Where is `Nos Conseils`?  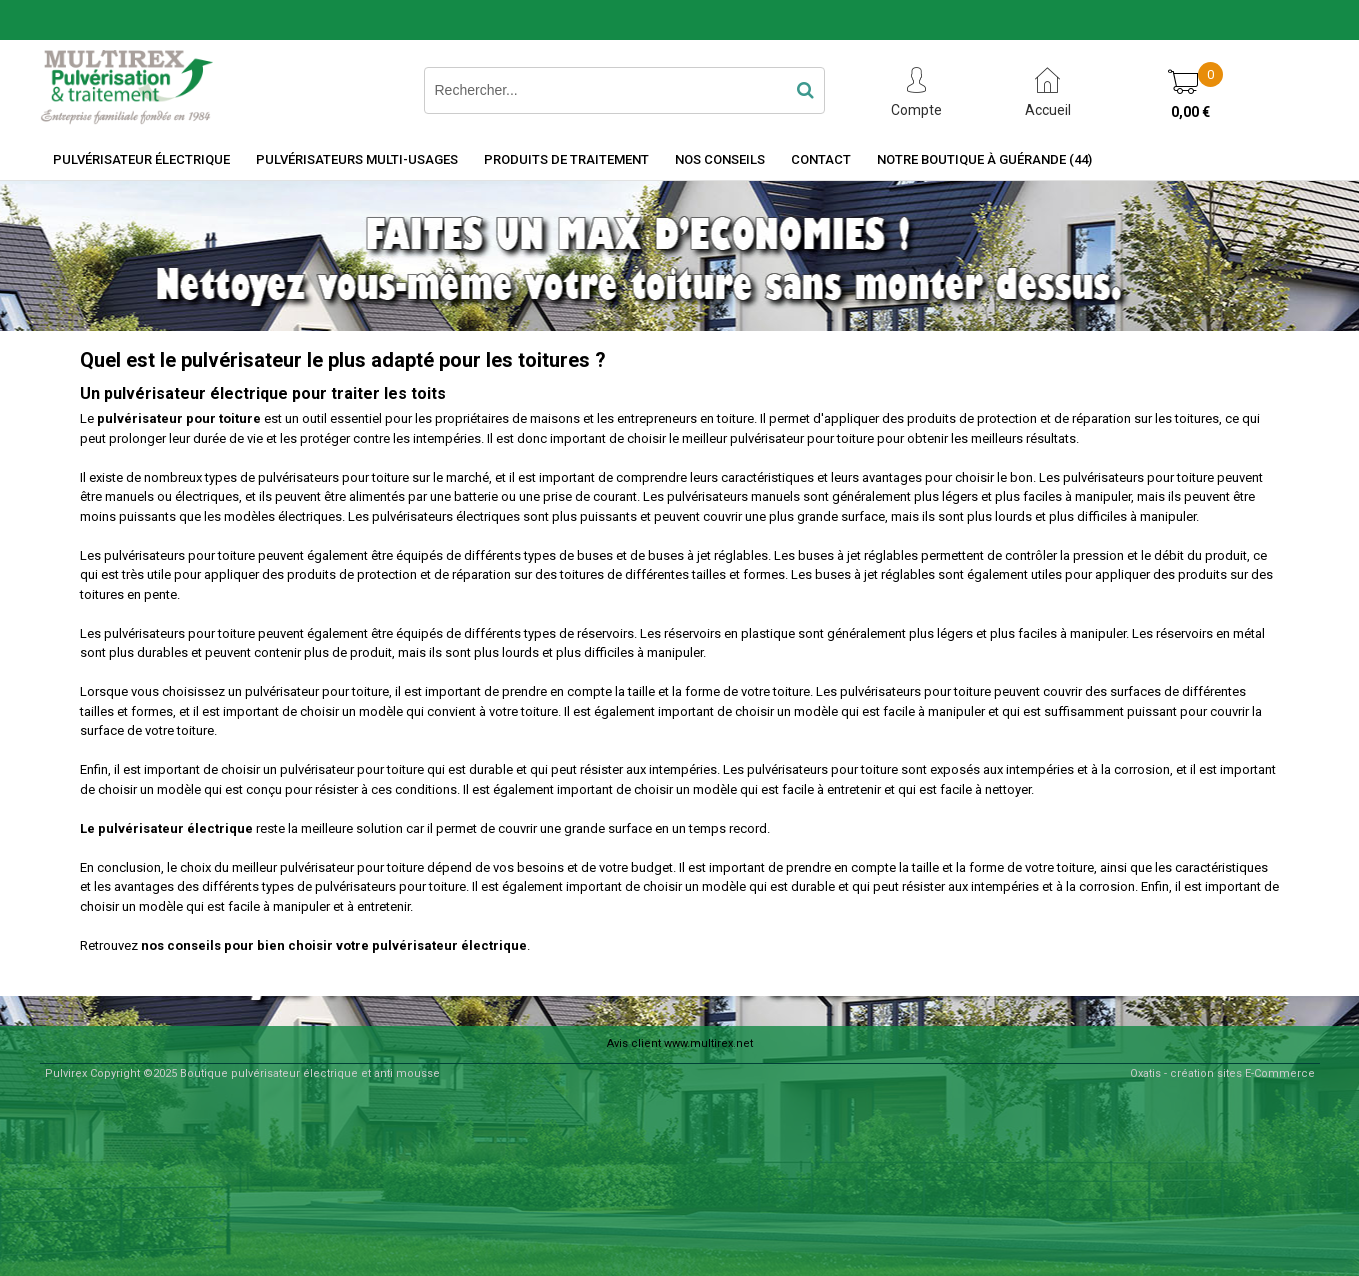
Nos Conseils is located at coordinates (720, 159).